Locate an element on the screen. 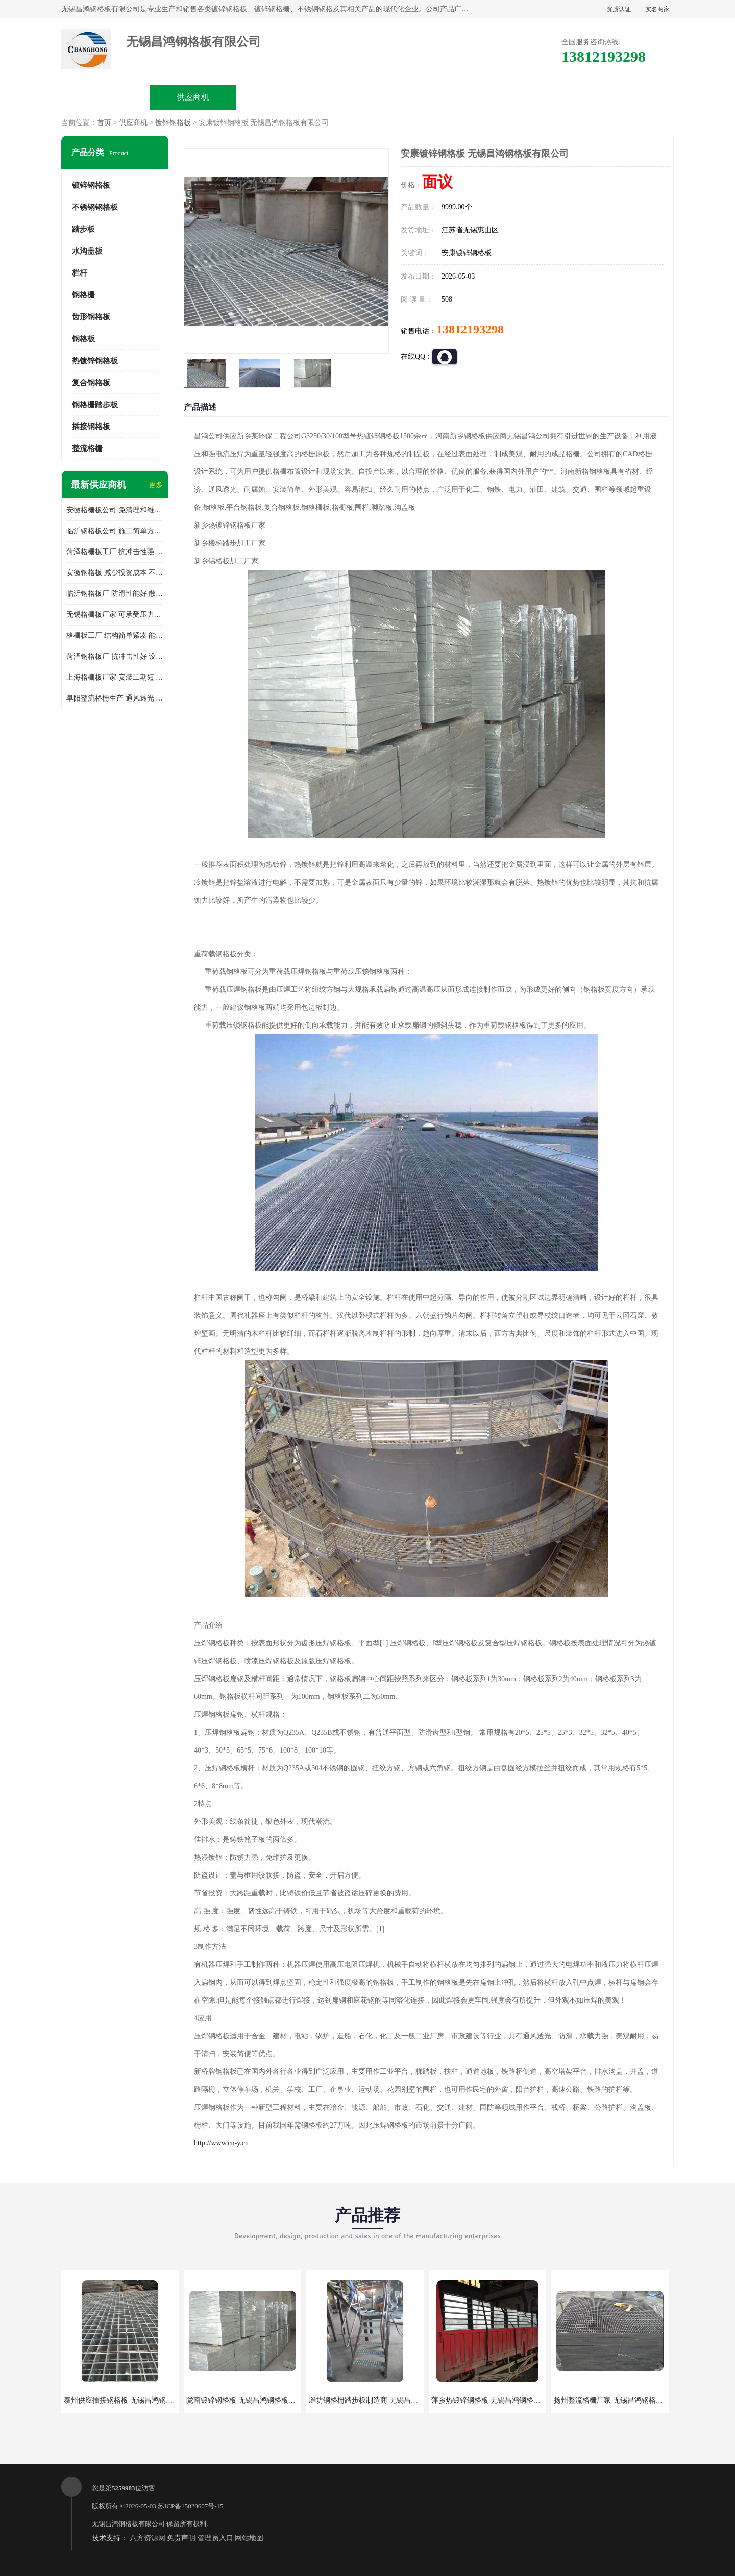 The height and width of the screenshot is (2576, 735). 不锈钢钢格板 is located at coordinates (95, 207).